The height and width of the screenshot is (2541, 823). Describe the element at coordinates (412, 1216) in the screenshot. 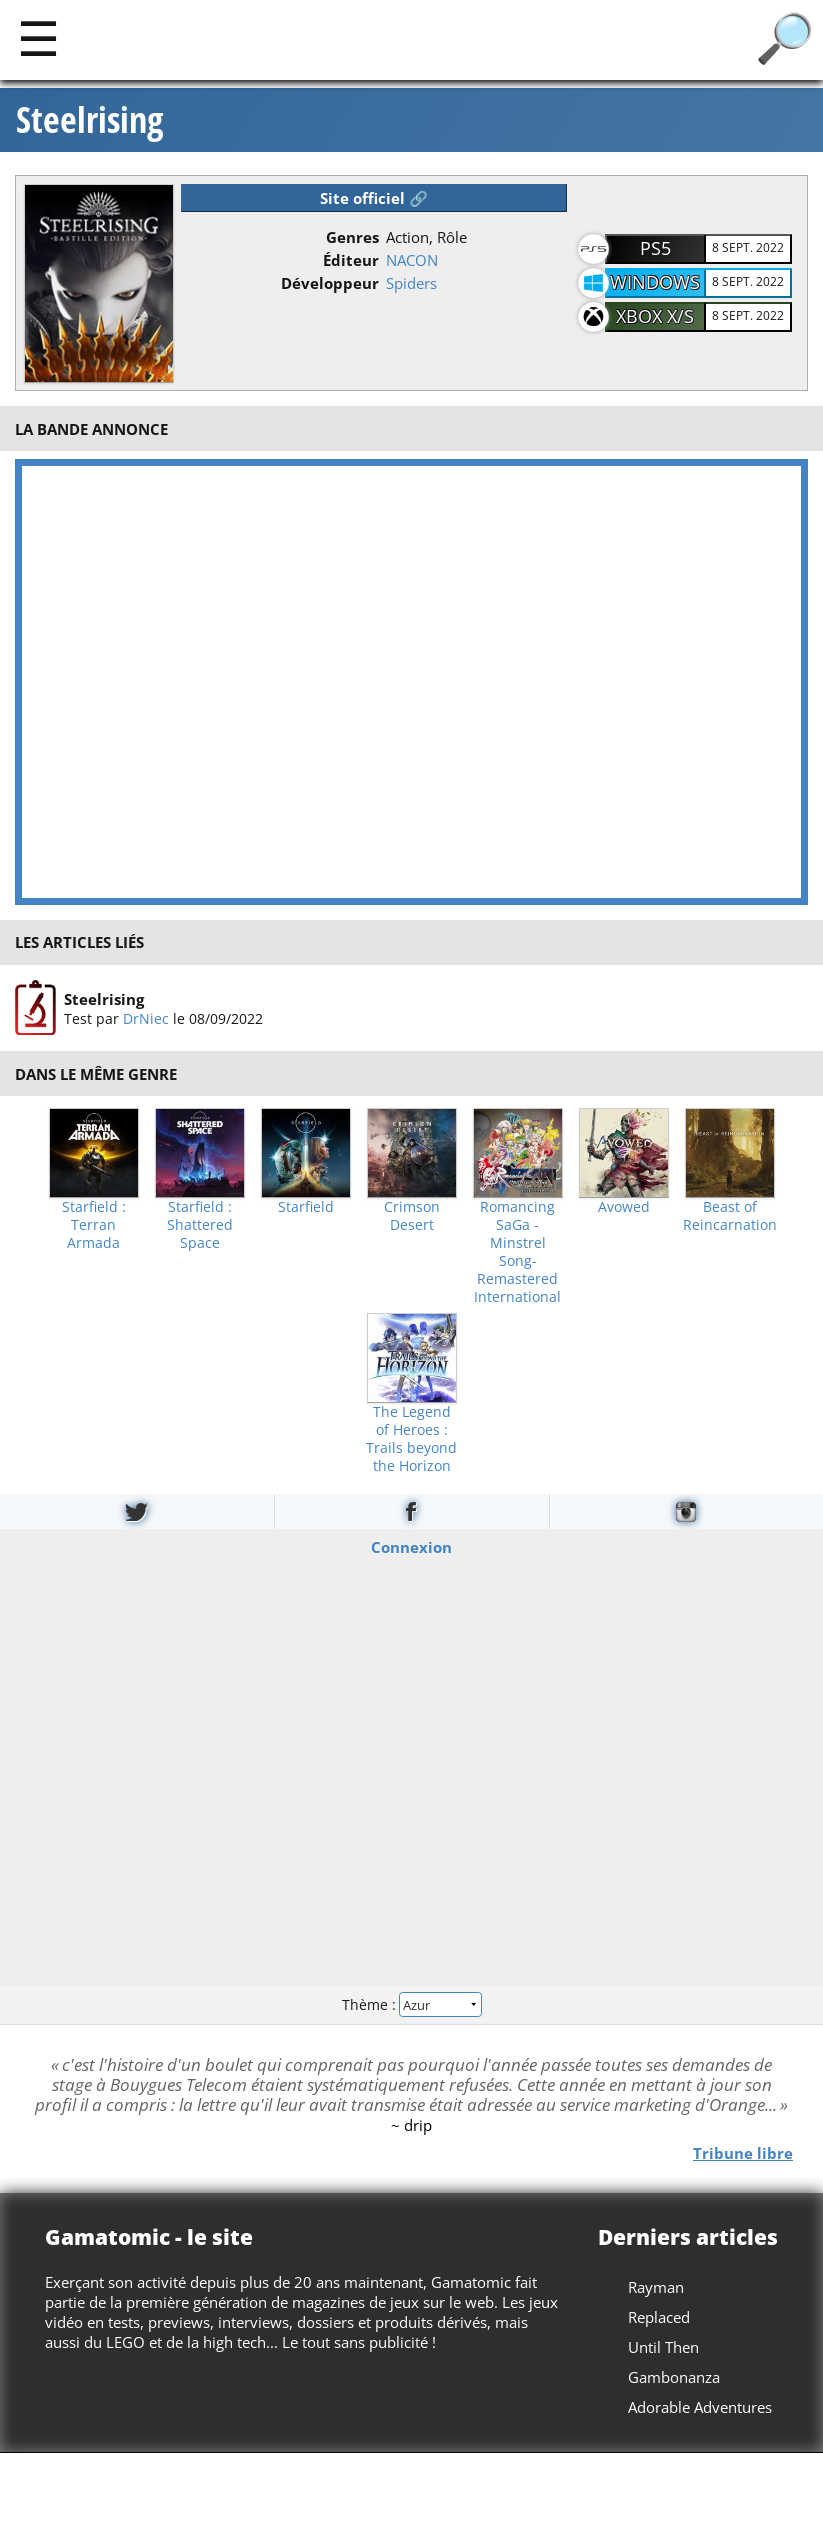

I see `Crimson Desert` at that location.